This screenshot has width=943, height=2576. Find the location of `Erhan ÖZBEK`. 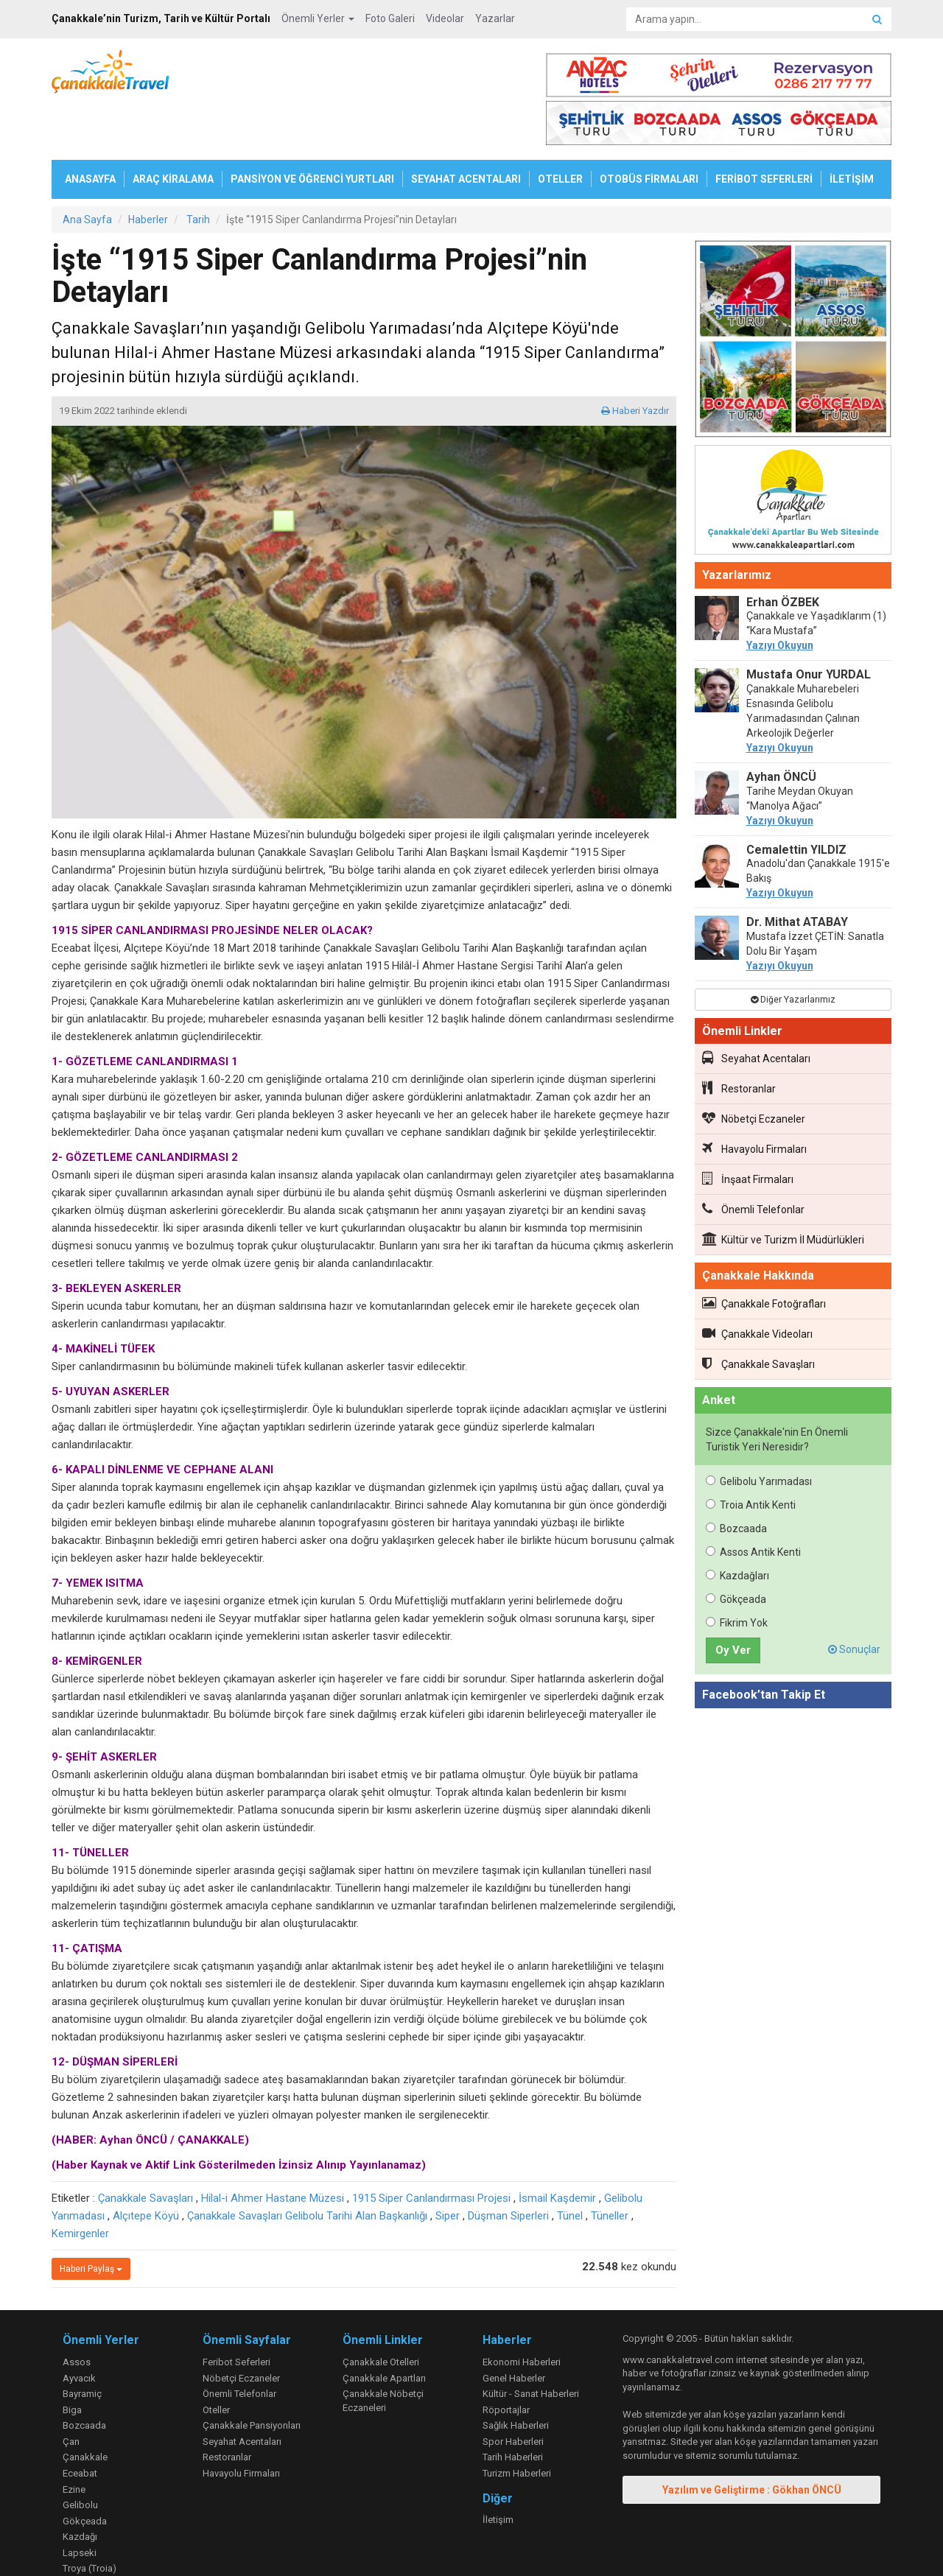

Erhan ÖZBEK is located at coordinates (782, 554).